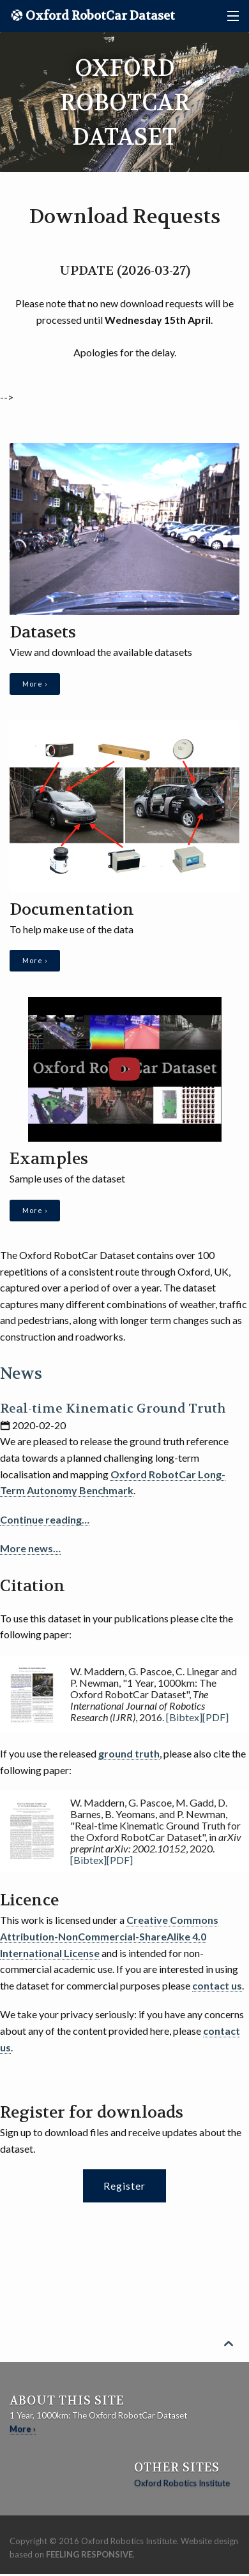  I want to click on contact us, so click(217, 1985).